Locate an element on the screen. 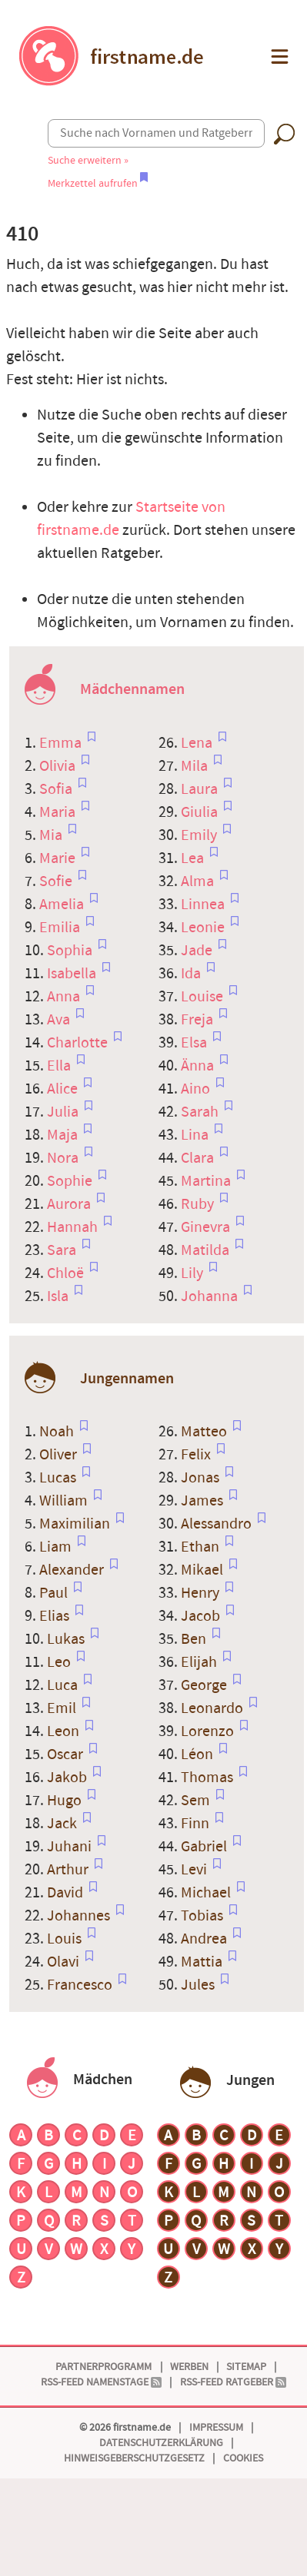 The width and height of the screenshot is (307, 2576). Sem is located at coordinates (197, 1801).